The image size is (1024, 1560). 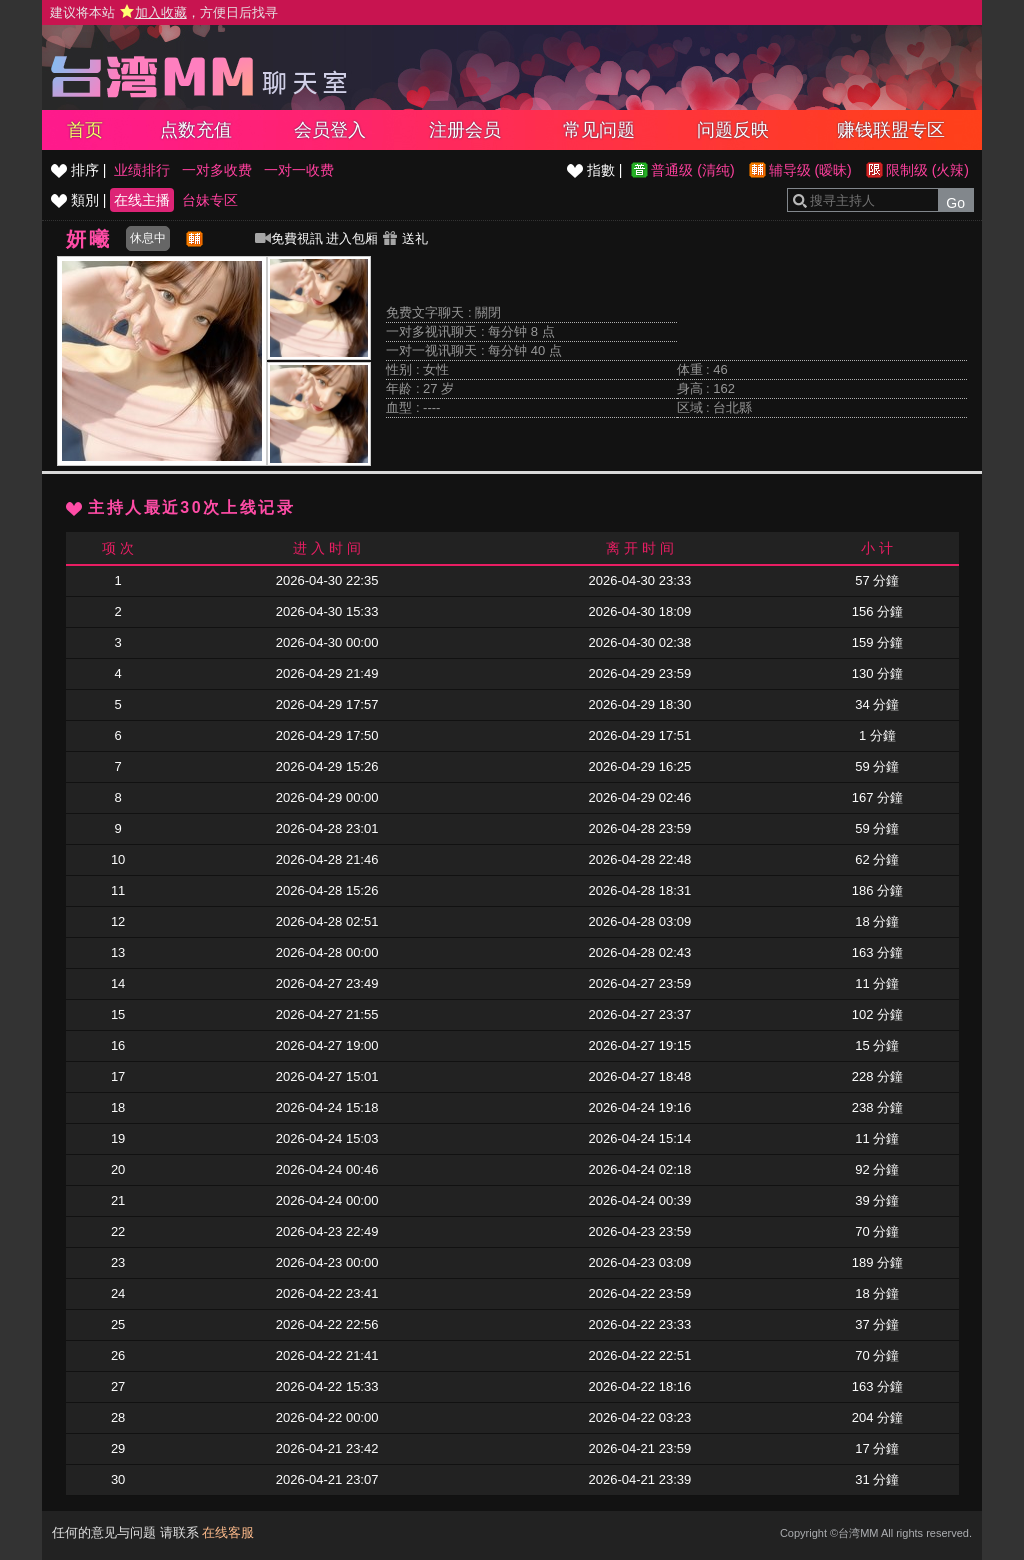 I want to click on 辅导级 (暧昧), so click(x=810, y=170).